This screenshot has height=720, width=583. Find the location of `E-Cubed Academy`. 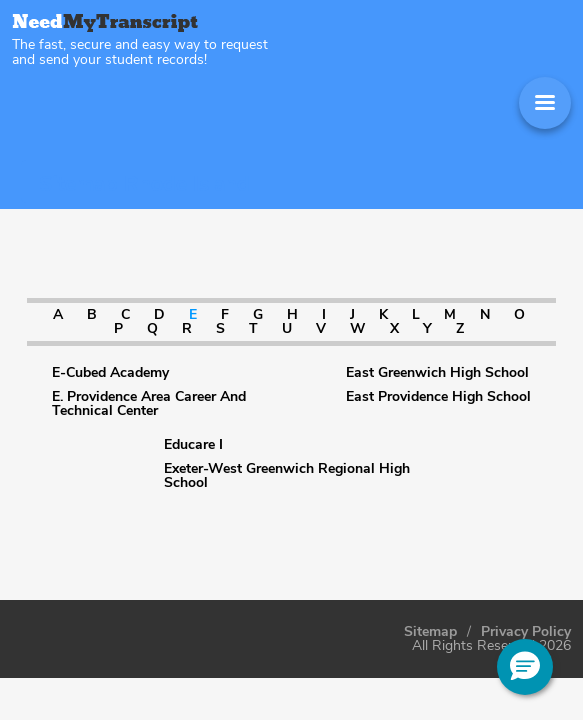

E-Cubed Academy is located at coordinates (110, 373).